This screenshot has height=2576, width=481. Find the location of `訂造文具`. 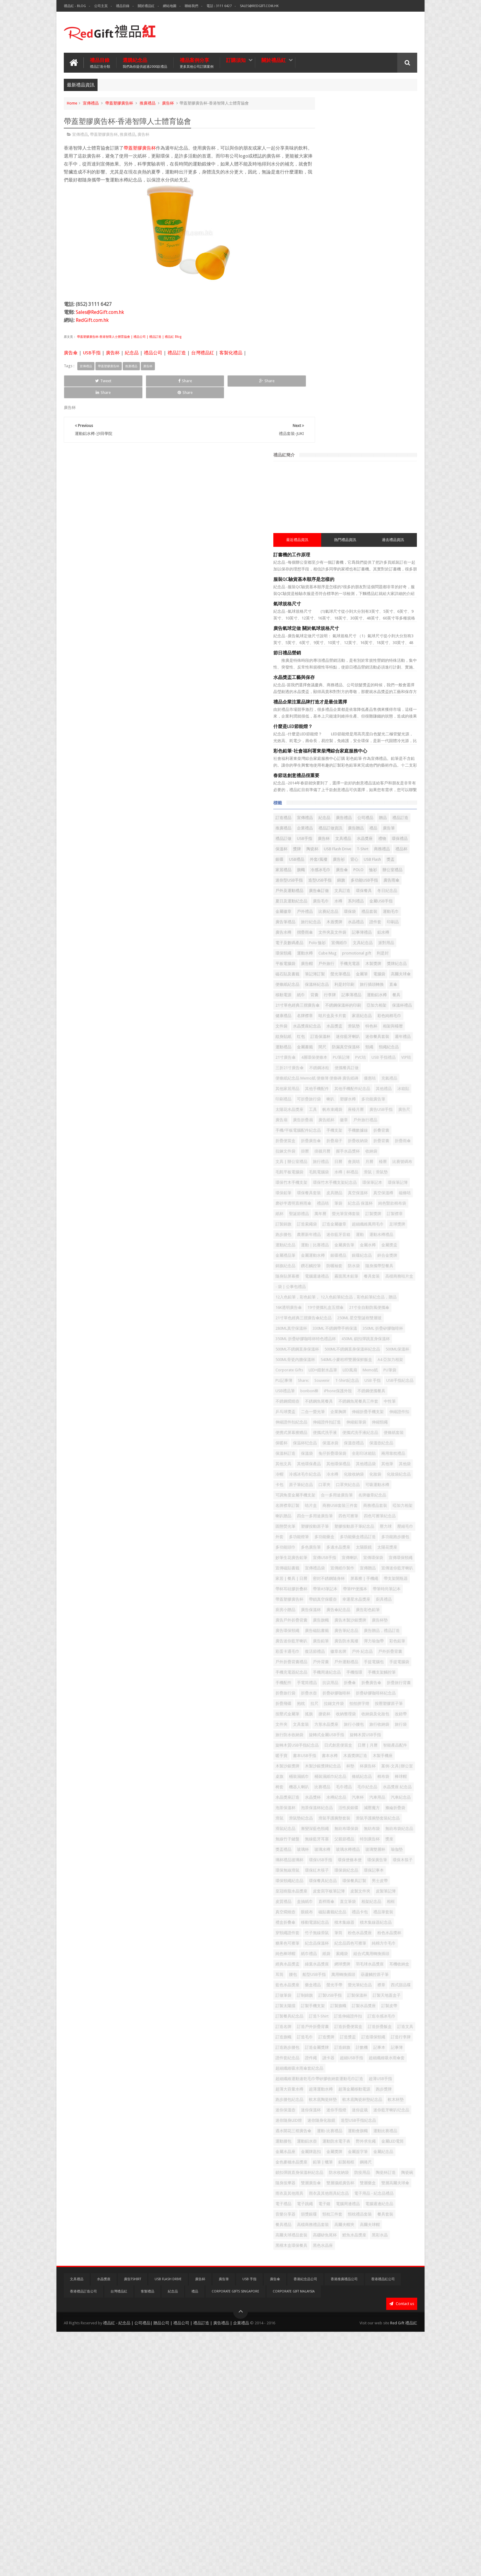

訂造文具 is located at coordinates (351, 2199).